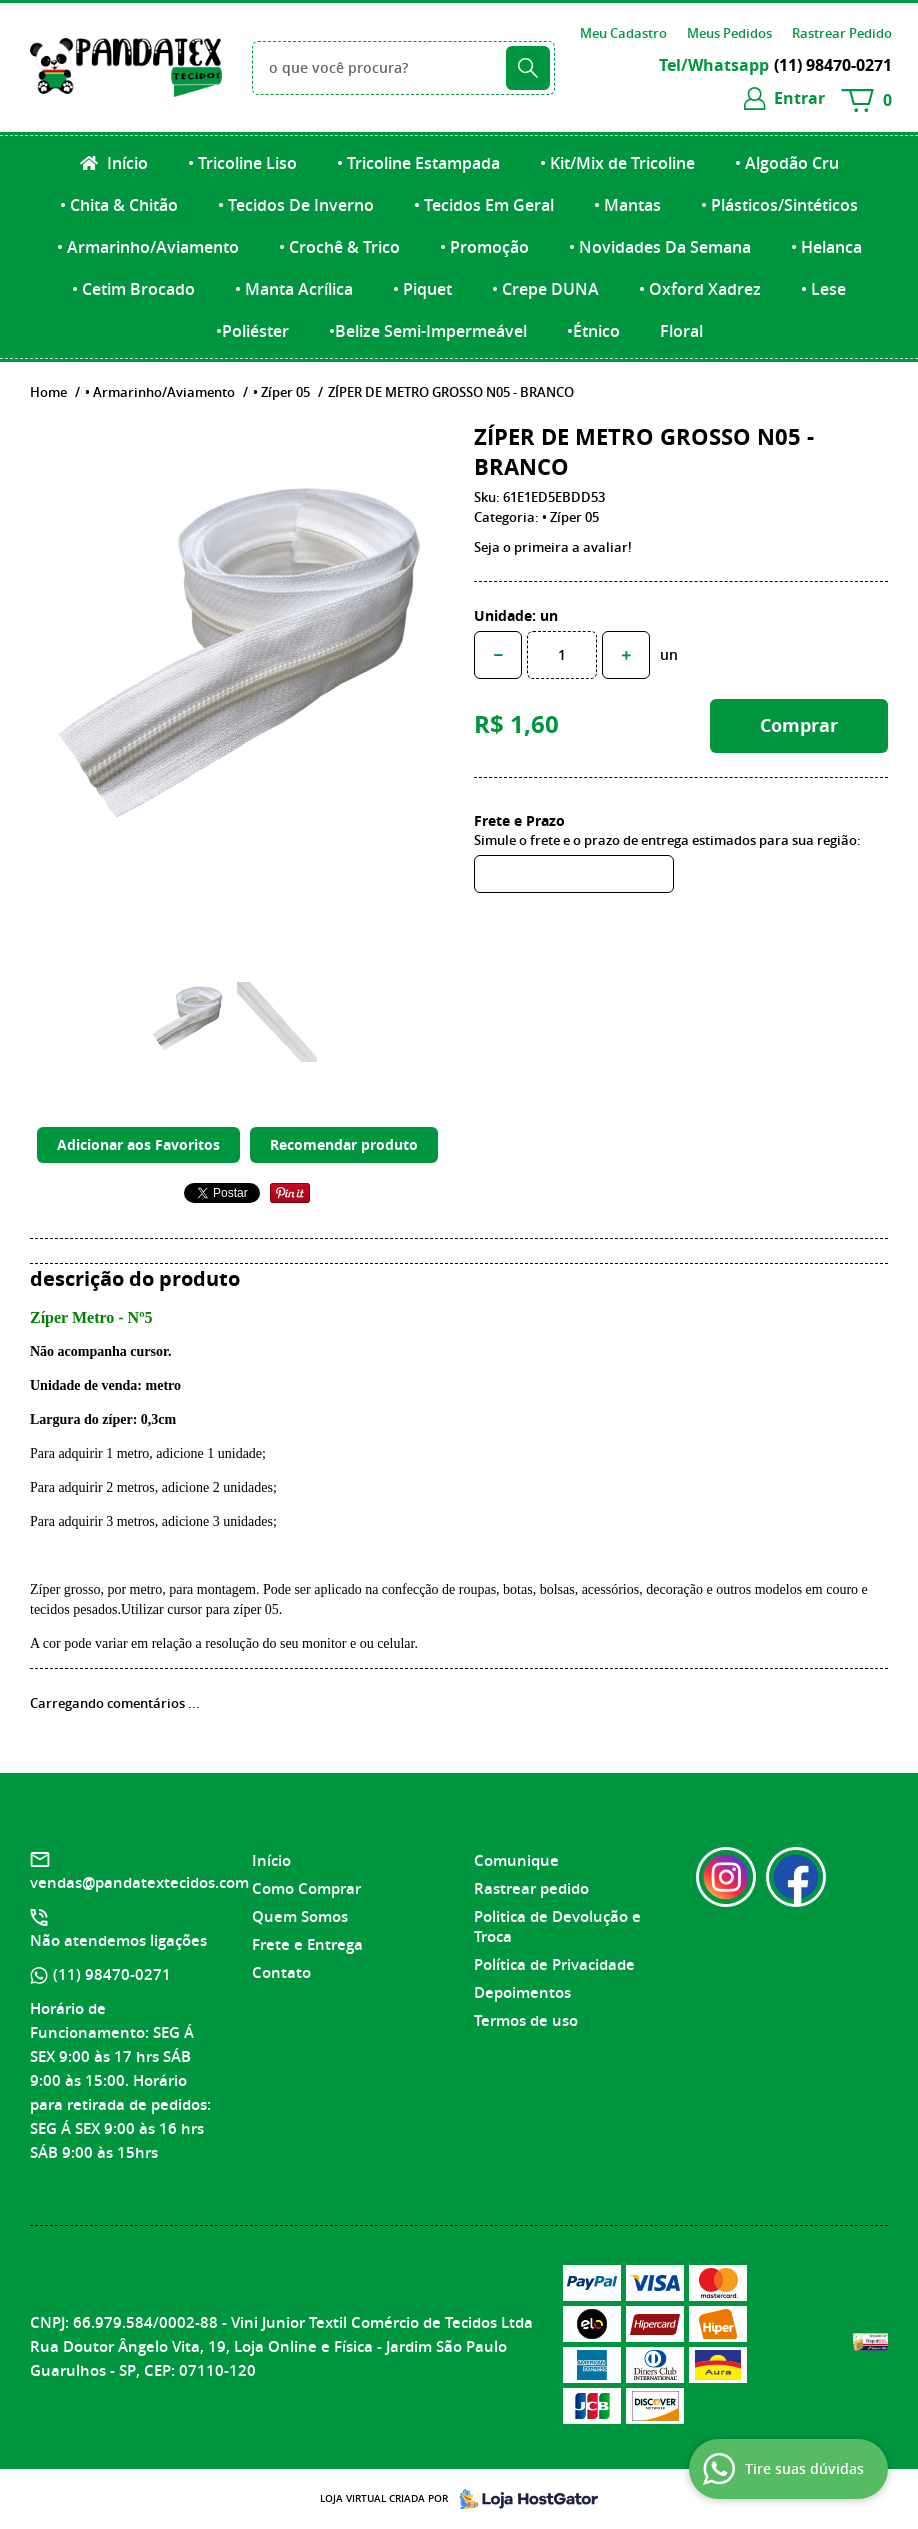 The image size is (918, 2529). I want to click on • Algodão Cru, so click(787, 163).